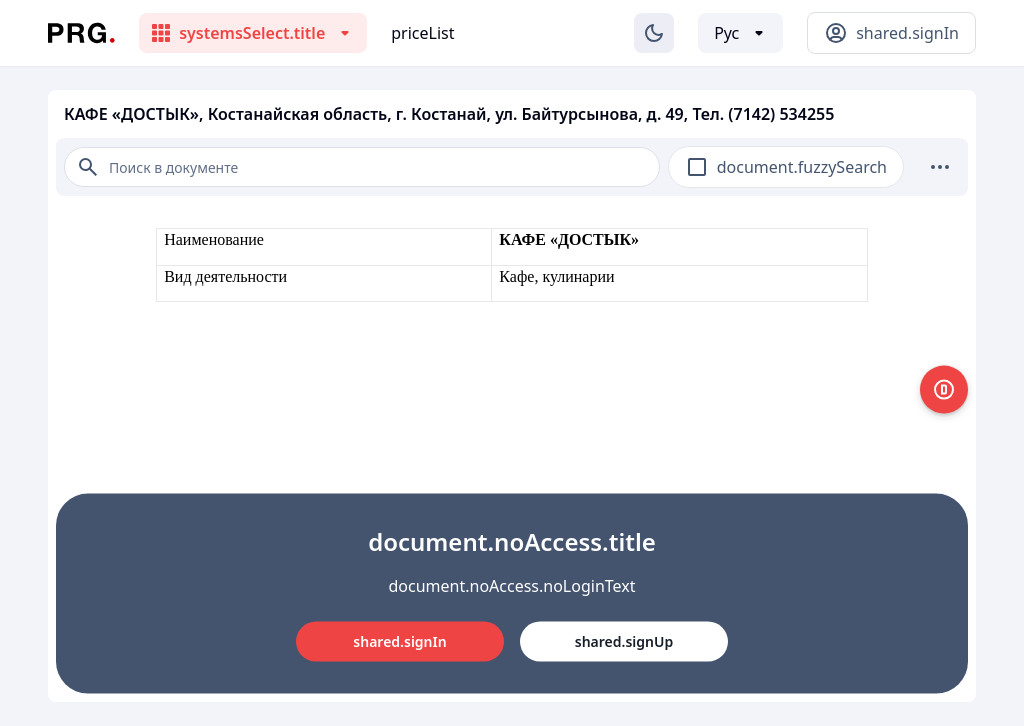 This screenshot has height=726, width=1024. What do you see at coordinates (740, 33) in the screenshot?
I see `[Выбор языка]` at bounding box center [740, 33].